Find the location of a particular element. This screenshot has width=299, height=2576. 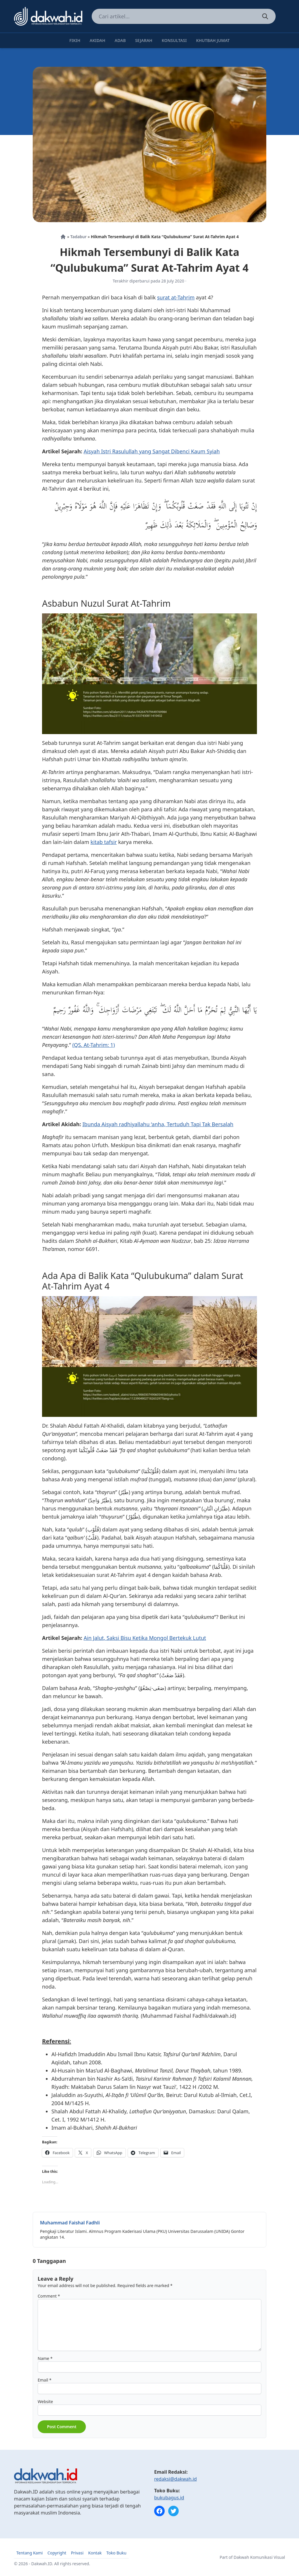

Khutbah Jumat is located at coordinates (213, 40).